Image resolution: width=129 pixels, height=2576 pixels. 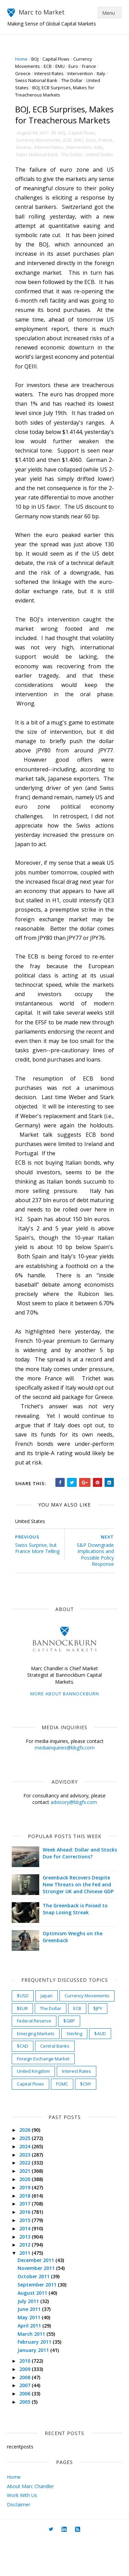 What do you see at coordinates (26, 2232) in the screenshot?
I see `2018` at bounding box center [26, 2232].